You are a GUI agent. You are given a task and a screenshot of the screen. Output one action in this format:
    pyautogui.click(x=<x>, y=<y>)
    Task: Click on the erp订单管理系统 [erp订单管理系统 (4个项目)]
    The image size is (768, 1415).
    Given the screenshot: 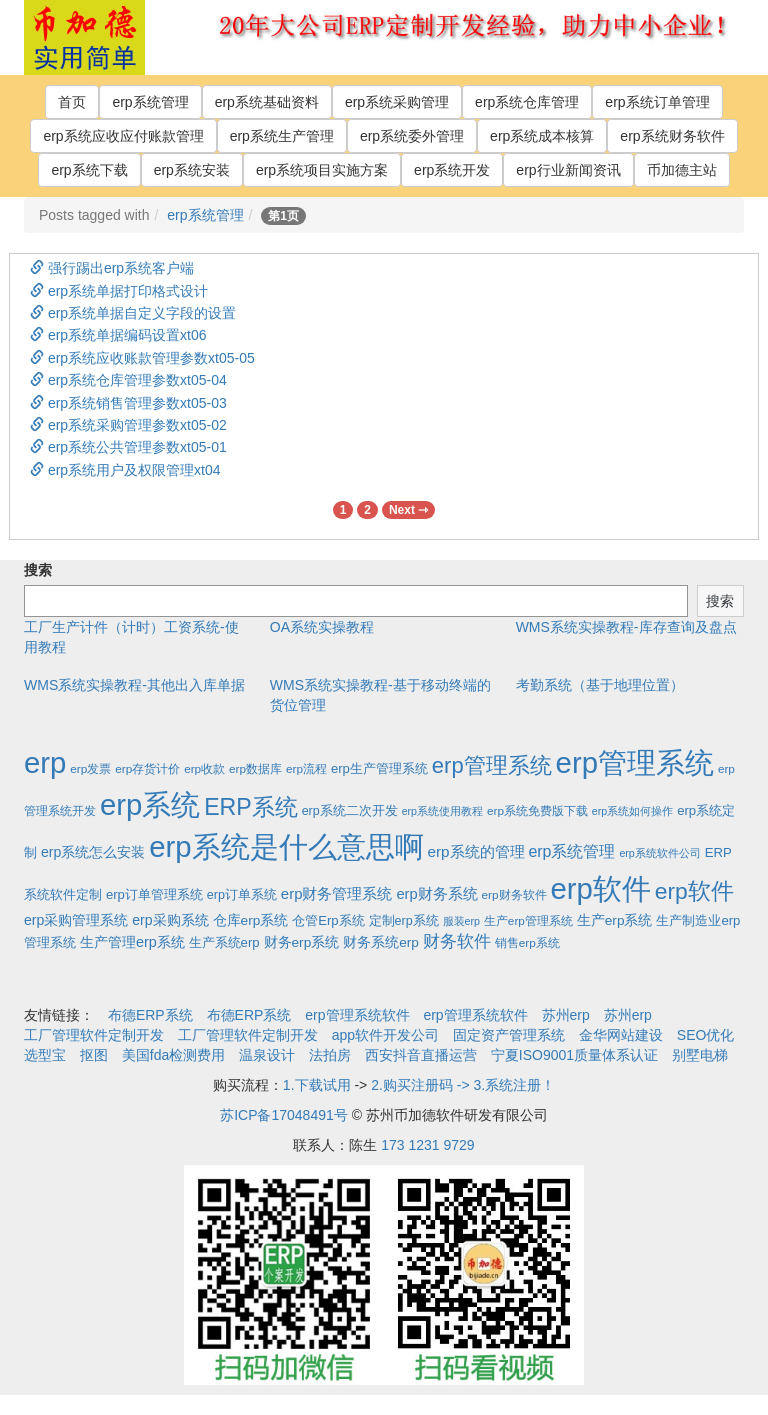 What is the action you would take?
    pyautogui.click(x=154, y=894)
    